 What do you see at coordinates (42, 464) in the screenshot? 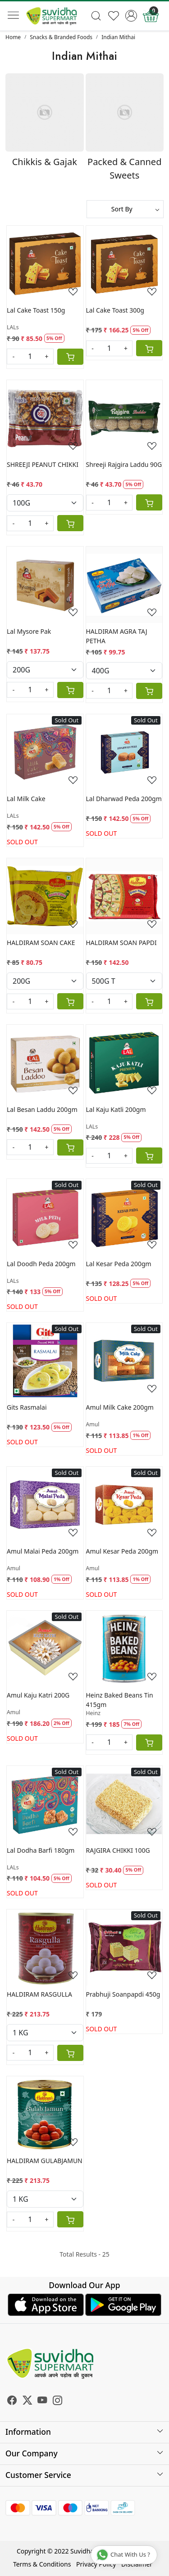
I see `SHREEJI PEANUT CHIKKI` at bounding box center [42, 464].